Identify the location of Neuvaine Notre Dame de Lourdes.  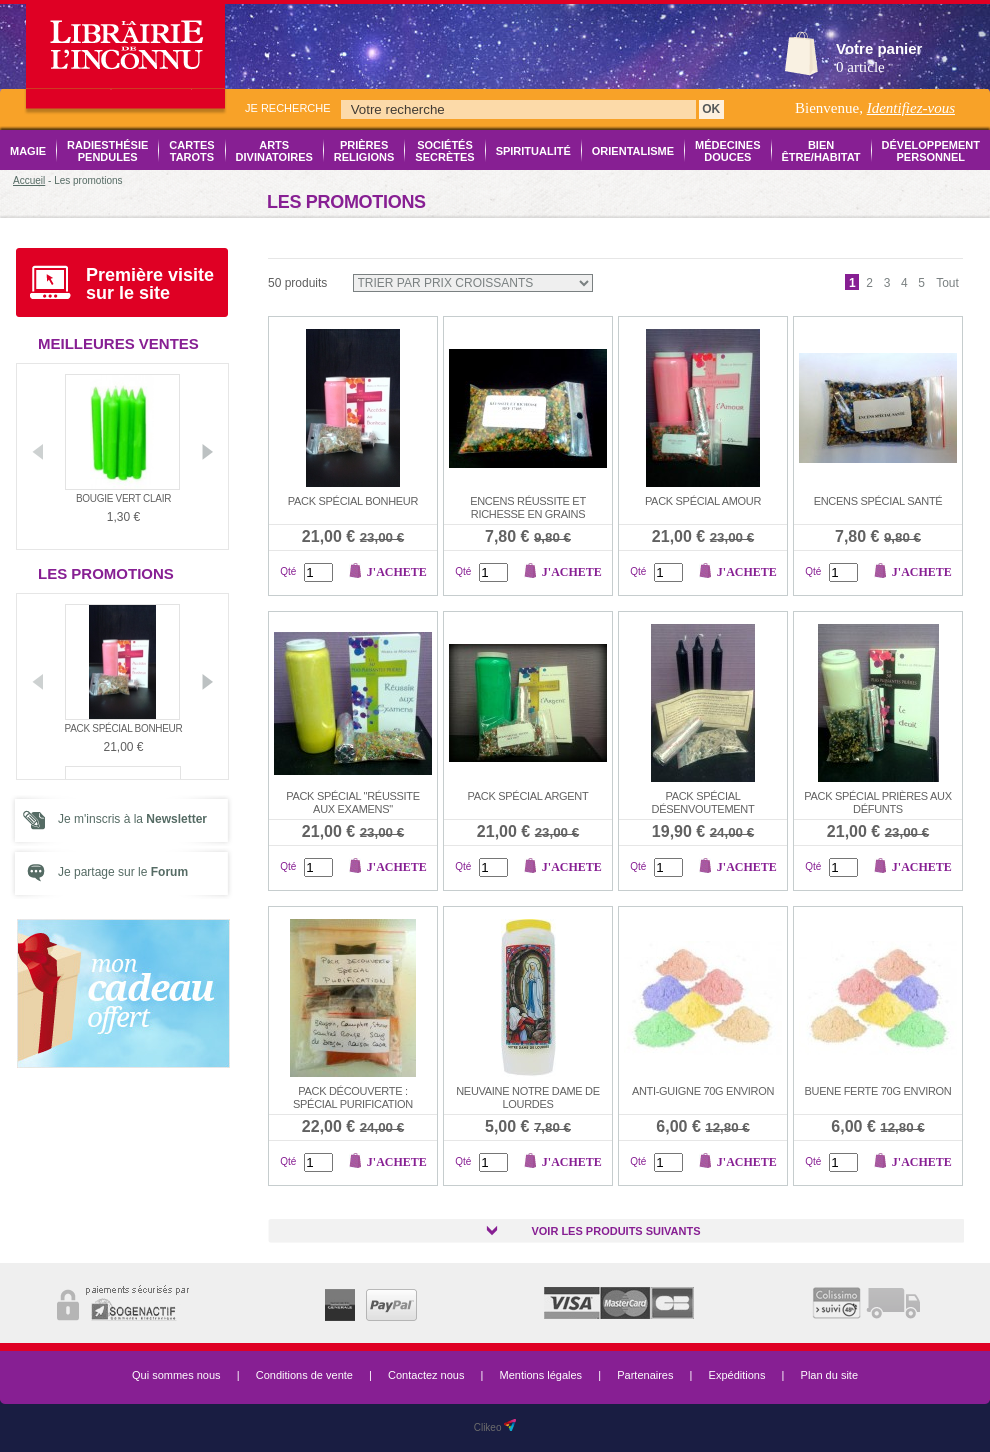
(528, 1097).